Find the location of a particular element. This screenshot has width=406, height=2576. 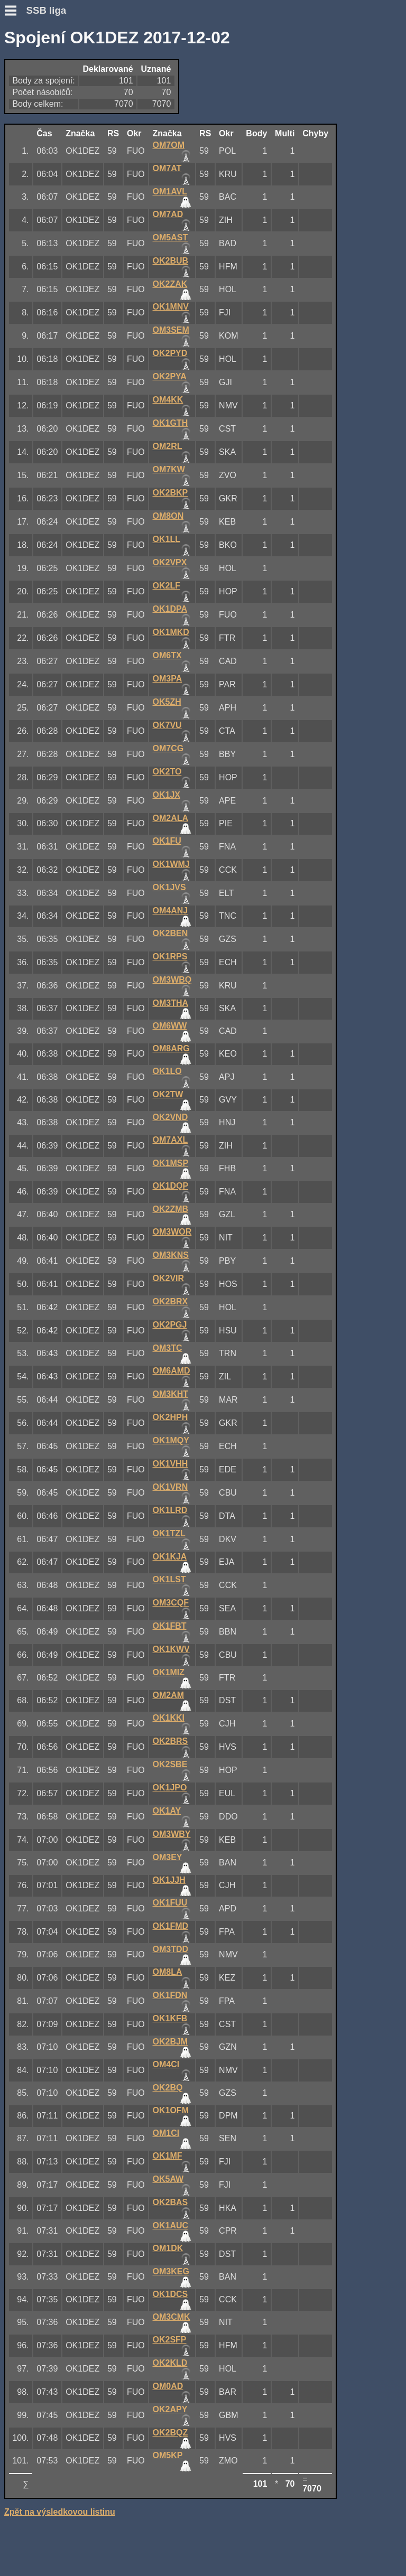

OM7KW is located at coordinates (169, 469).